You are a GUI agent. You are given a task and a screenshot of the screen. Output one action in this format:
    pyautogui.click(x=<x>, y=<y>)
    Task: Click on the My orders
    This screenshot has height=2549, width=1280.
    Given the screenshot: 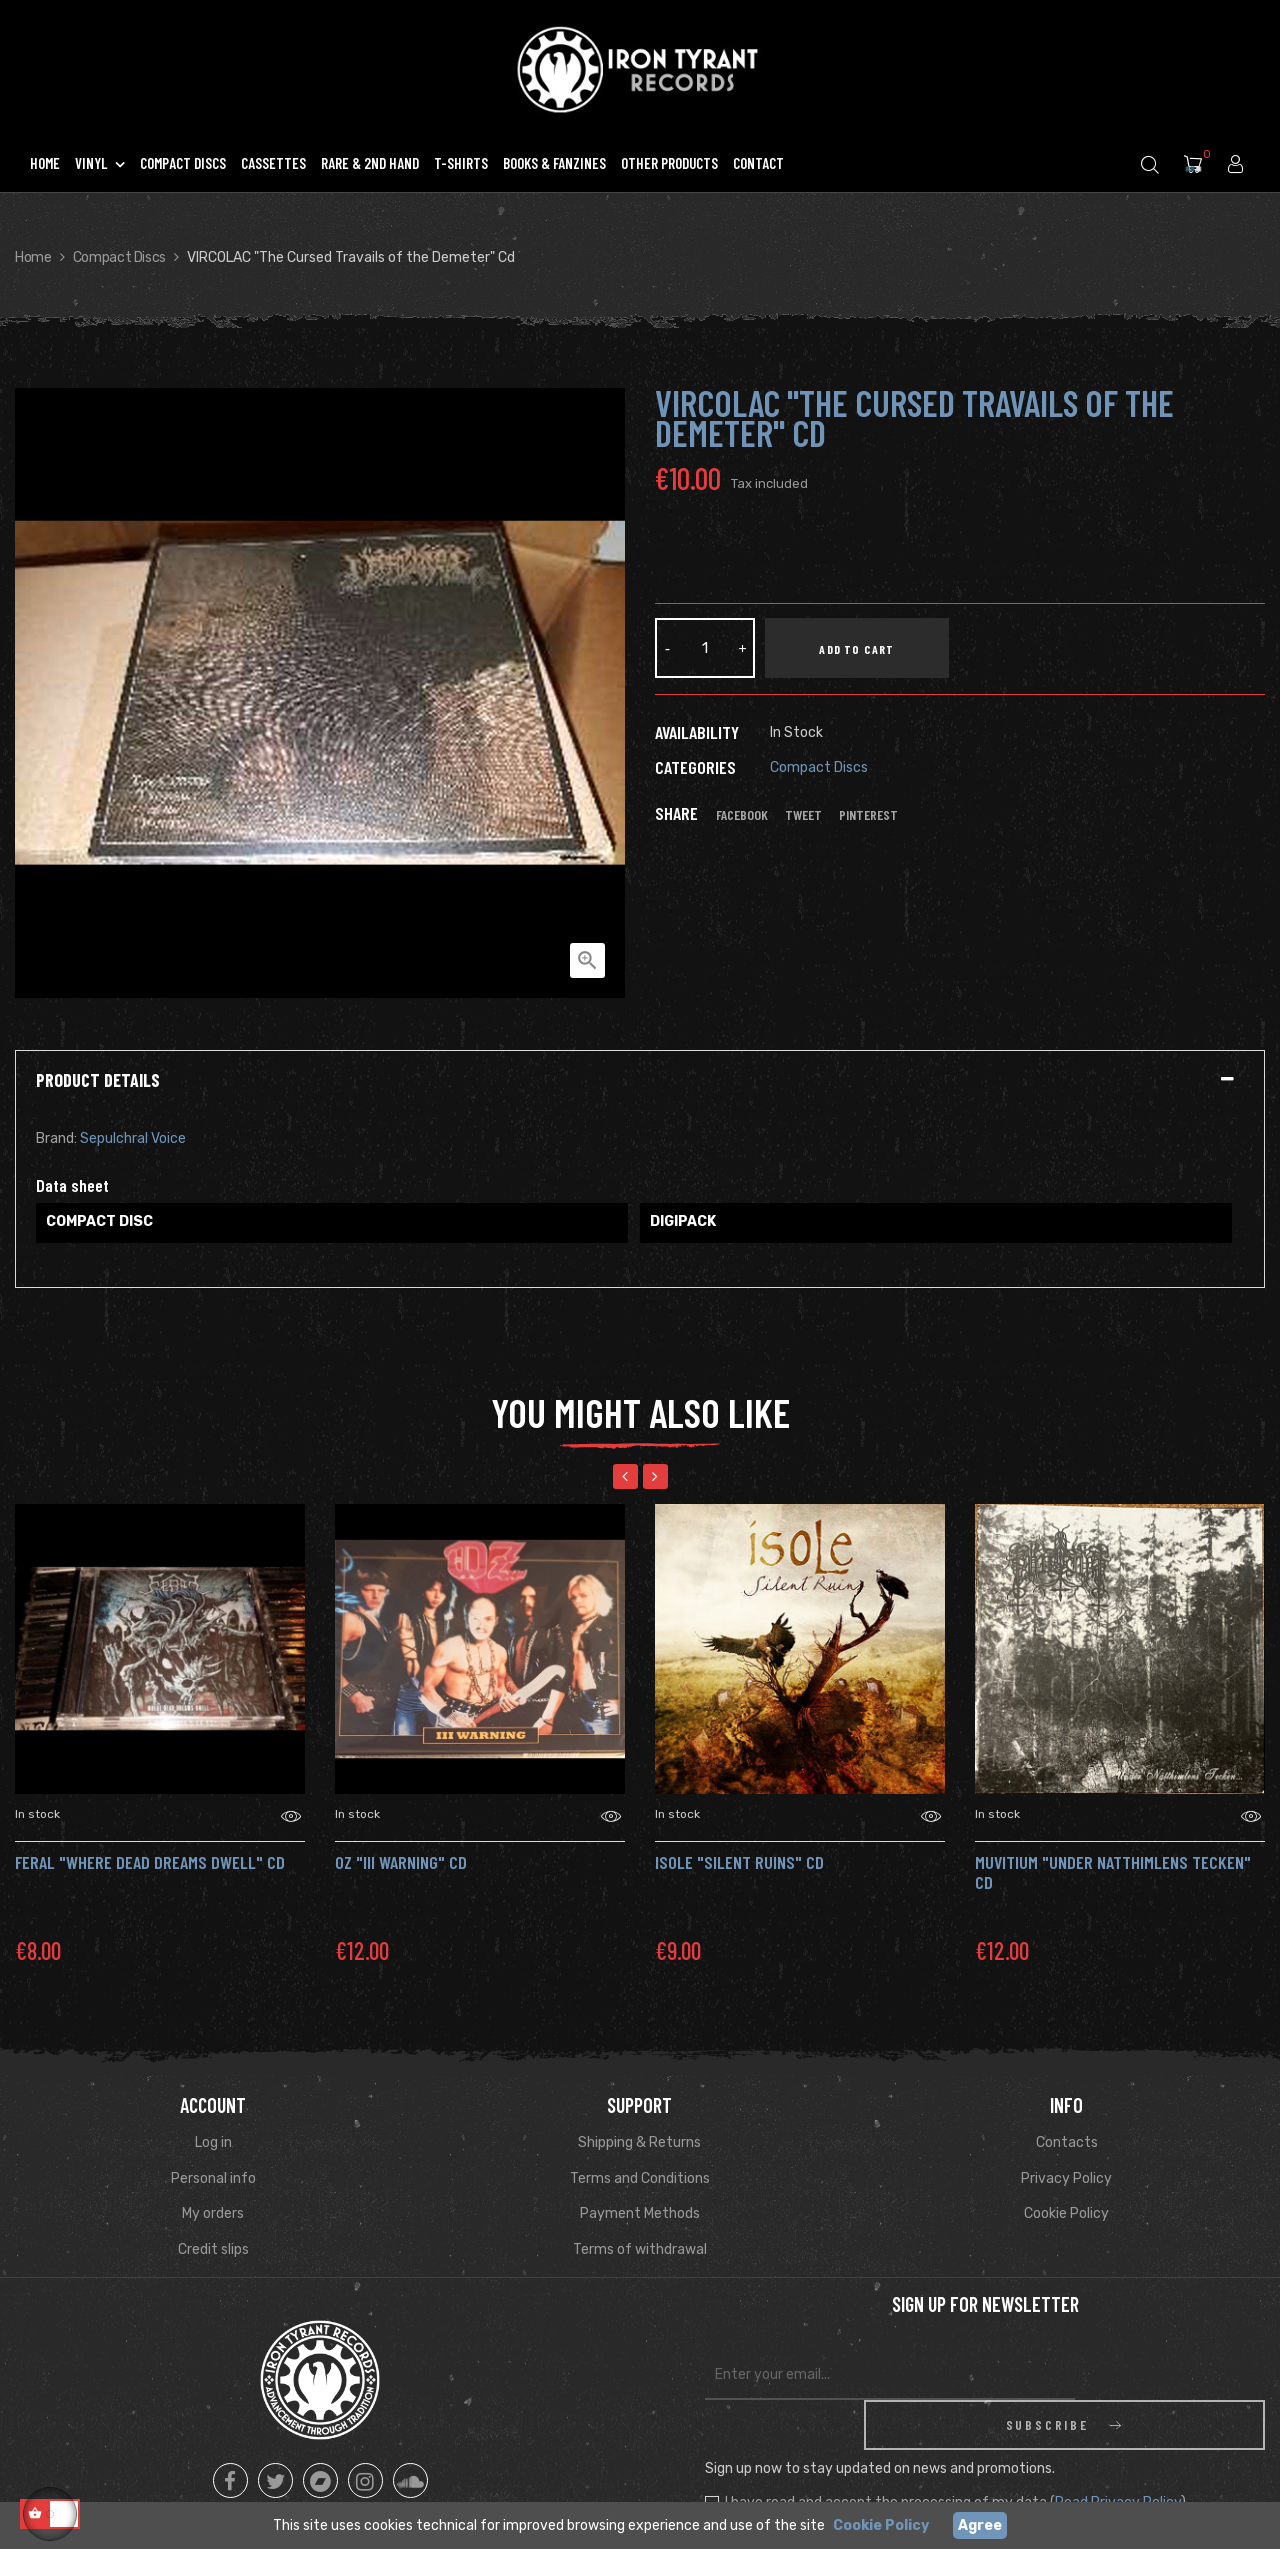 What is the action you would take?
    pyautogui.click(x=213, y=2213)
    